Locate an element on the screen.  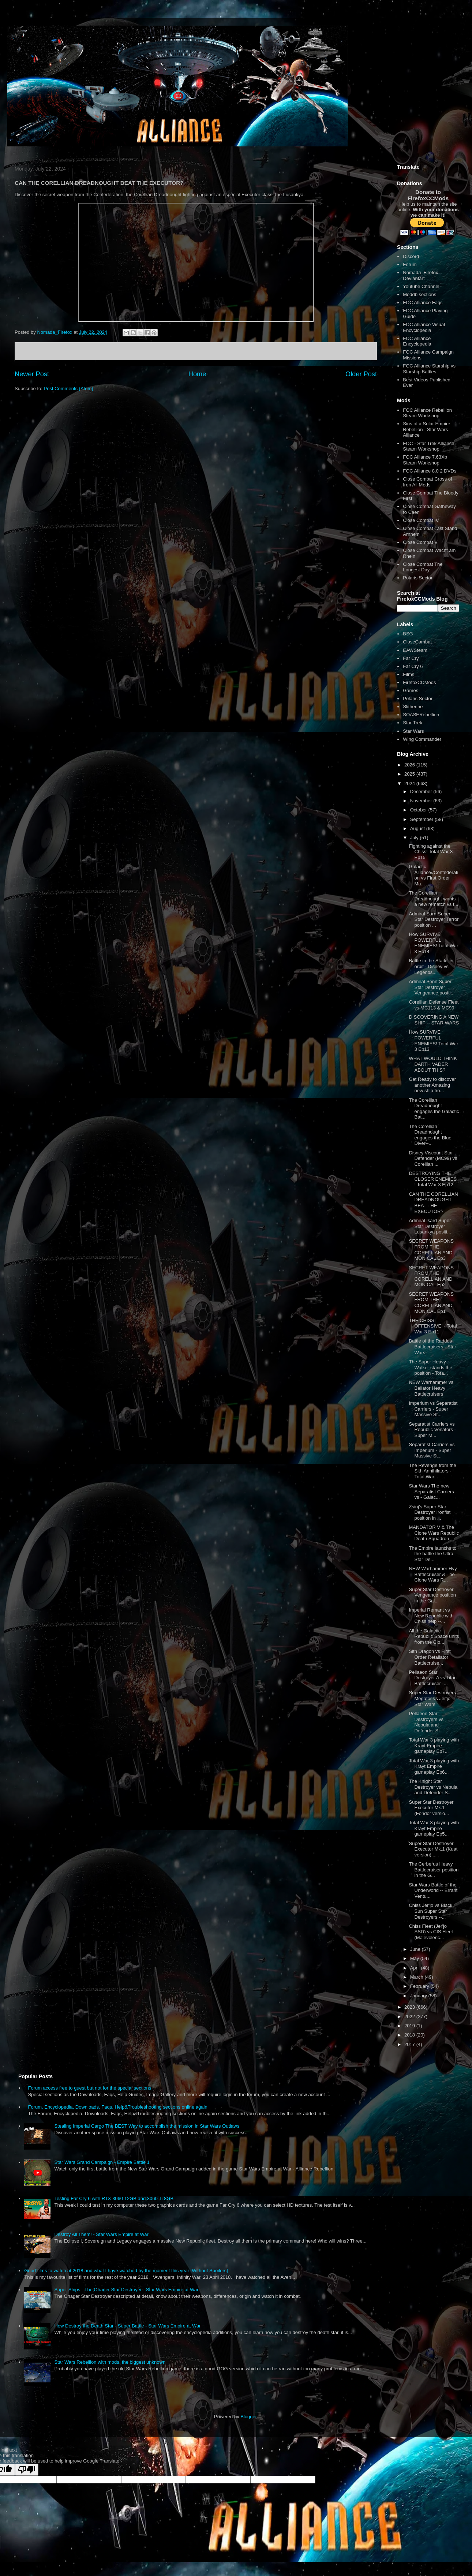
Far Cry is located at coordinates (411, 658).